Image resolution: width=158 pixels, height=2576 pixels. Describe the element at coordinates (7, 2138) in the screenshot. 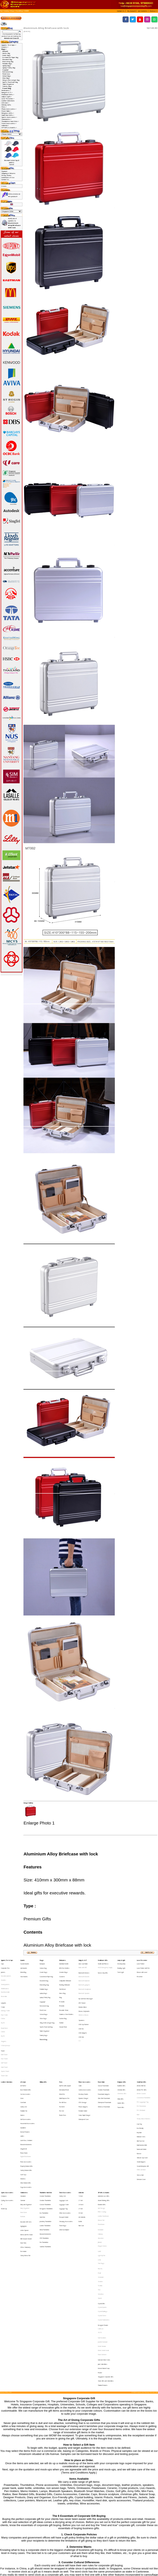

I see `Cycling Accessories` at that location.